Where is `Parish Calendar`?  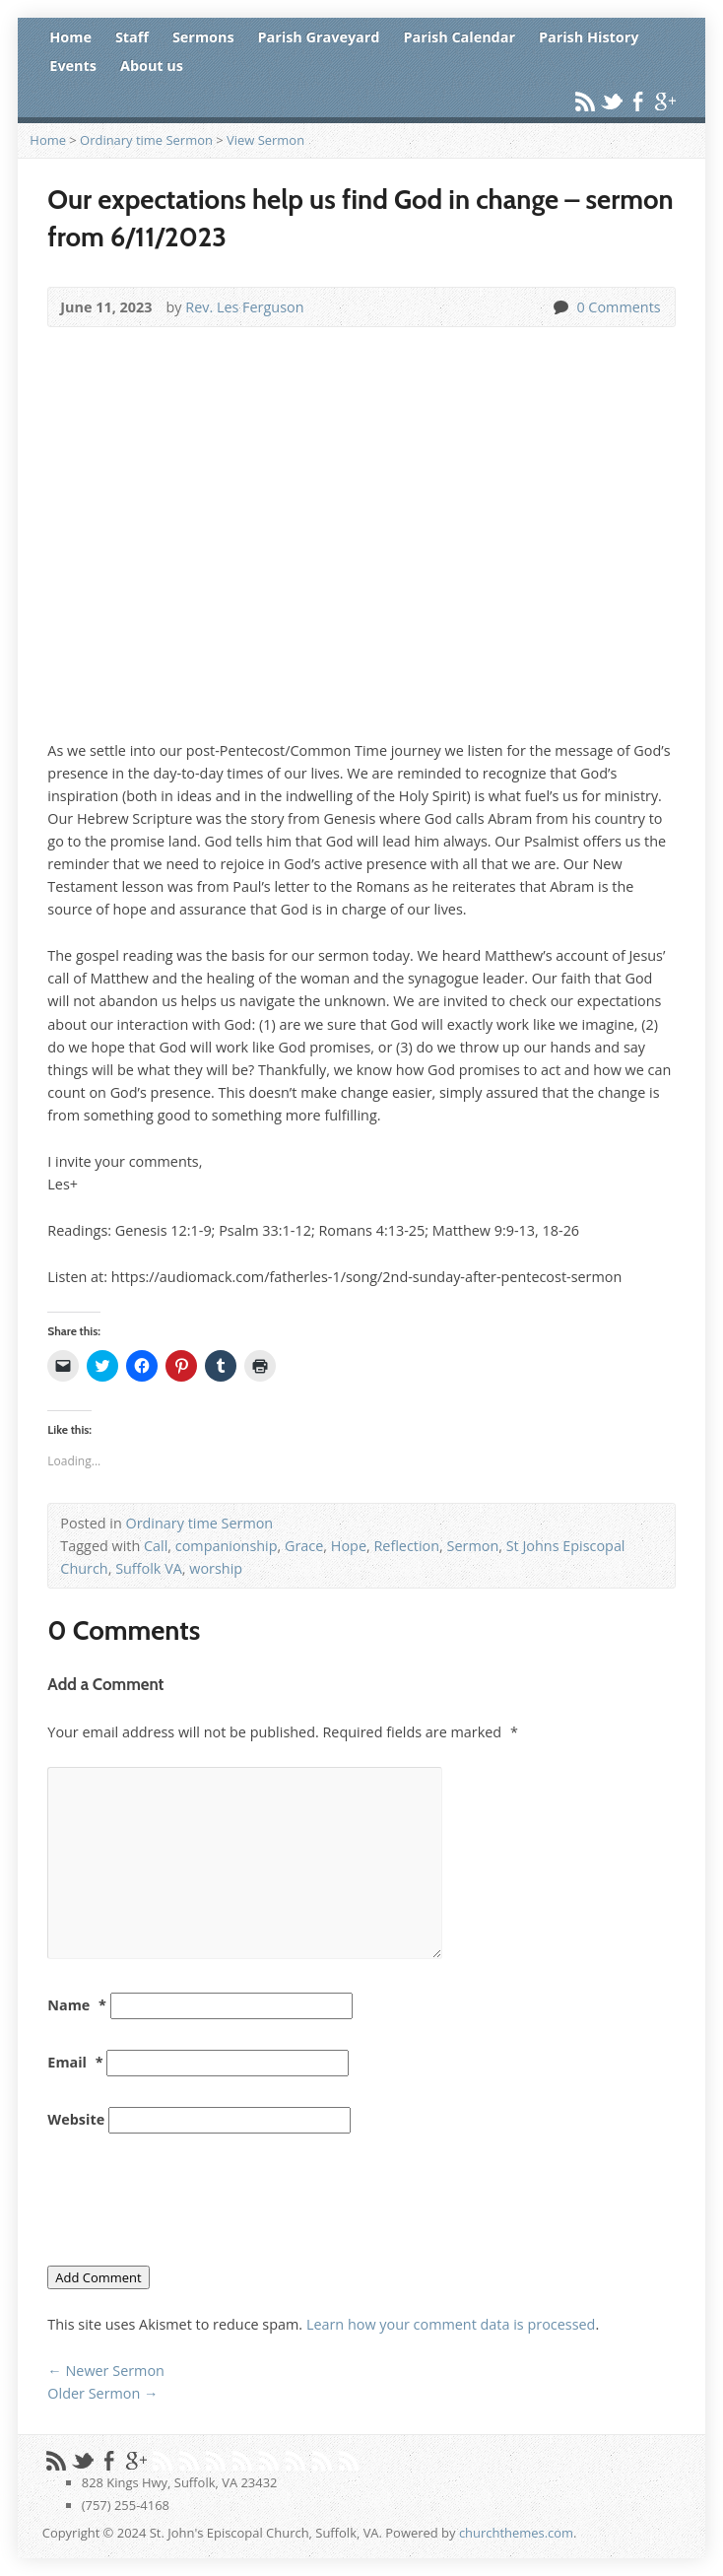 Parish Calendar is located at coordinates (459, 37).